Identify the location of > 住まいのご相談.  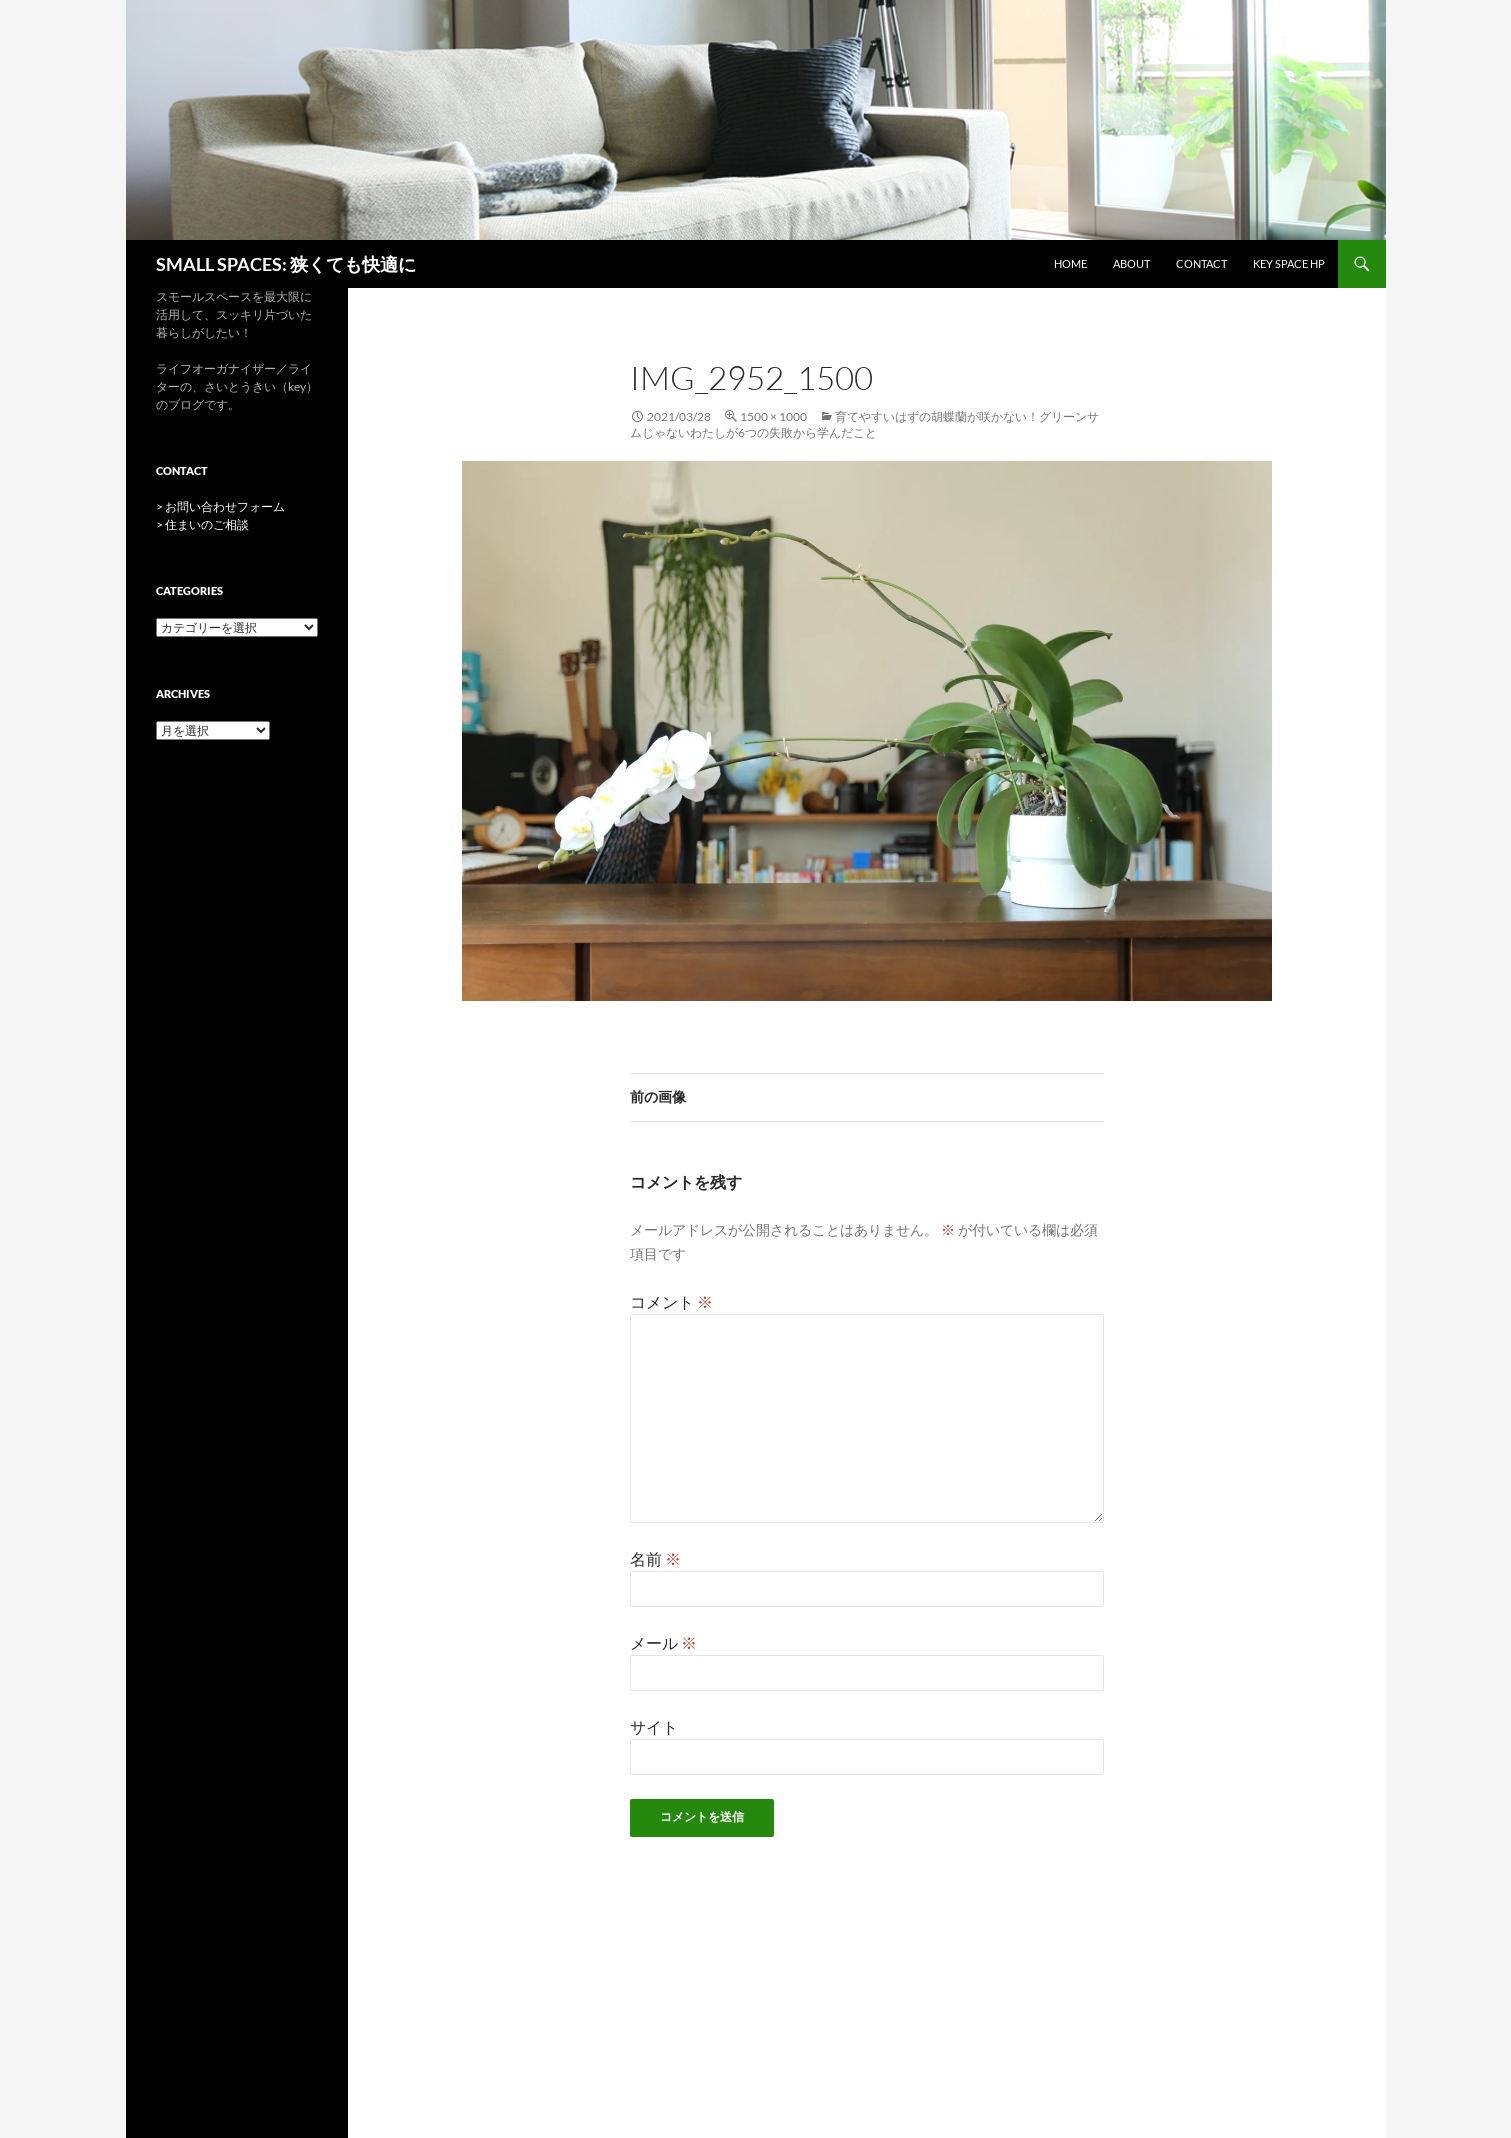
(202, 524).